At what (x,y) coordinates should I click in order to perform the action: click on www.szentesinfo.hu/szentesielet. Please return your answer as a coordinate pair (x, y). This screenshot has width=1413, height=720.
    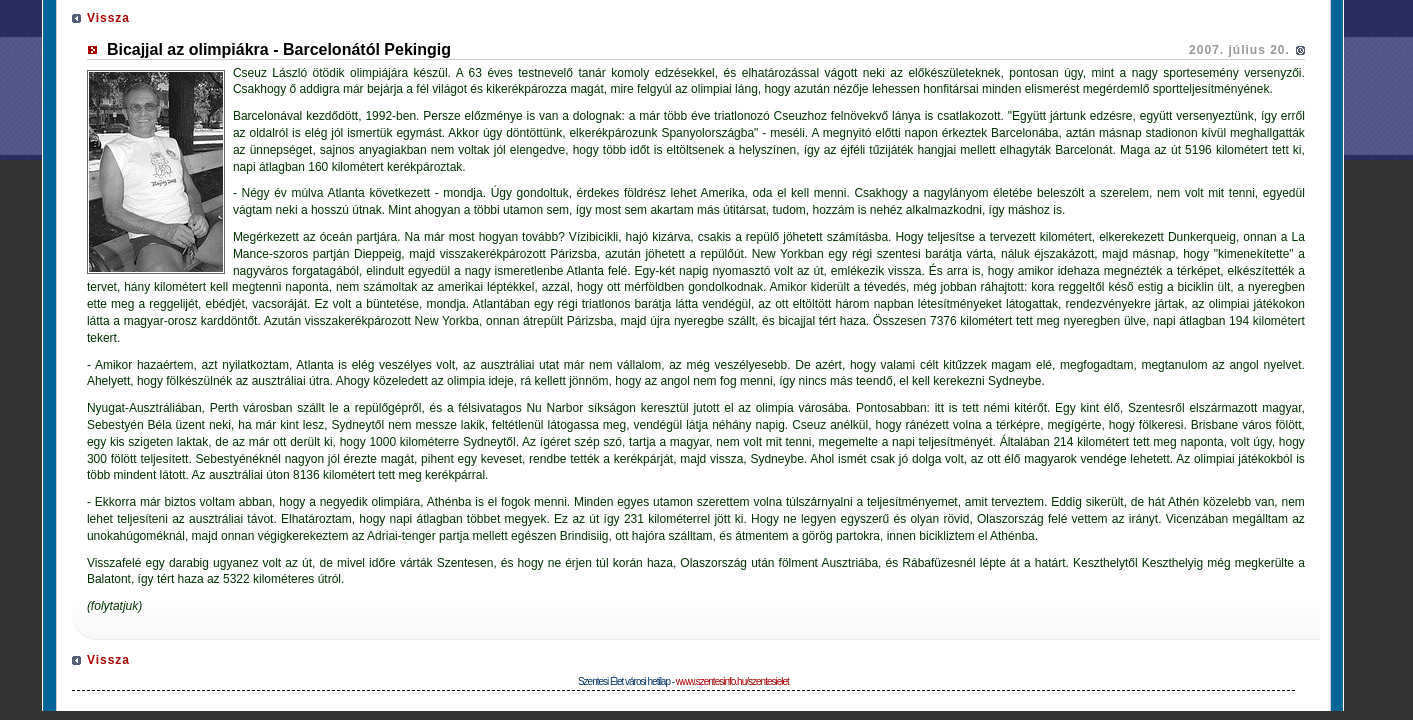
    Looking at the image, I should click on (732, 681).